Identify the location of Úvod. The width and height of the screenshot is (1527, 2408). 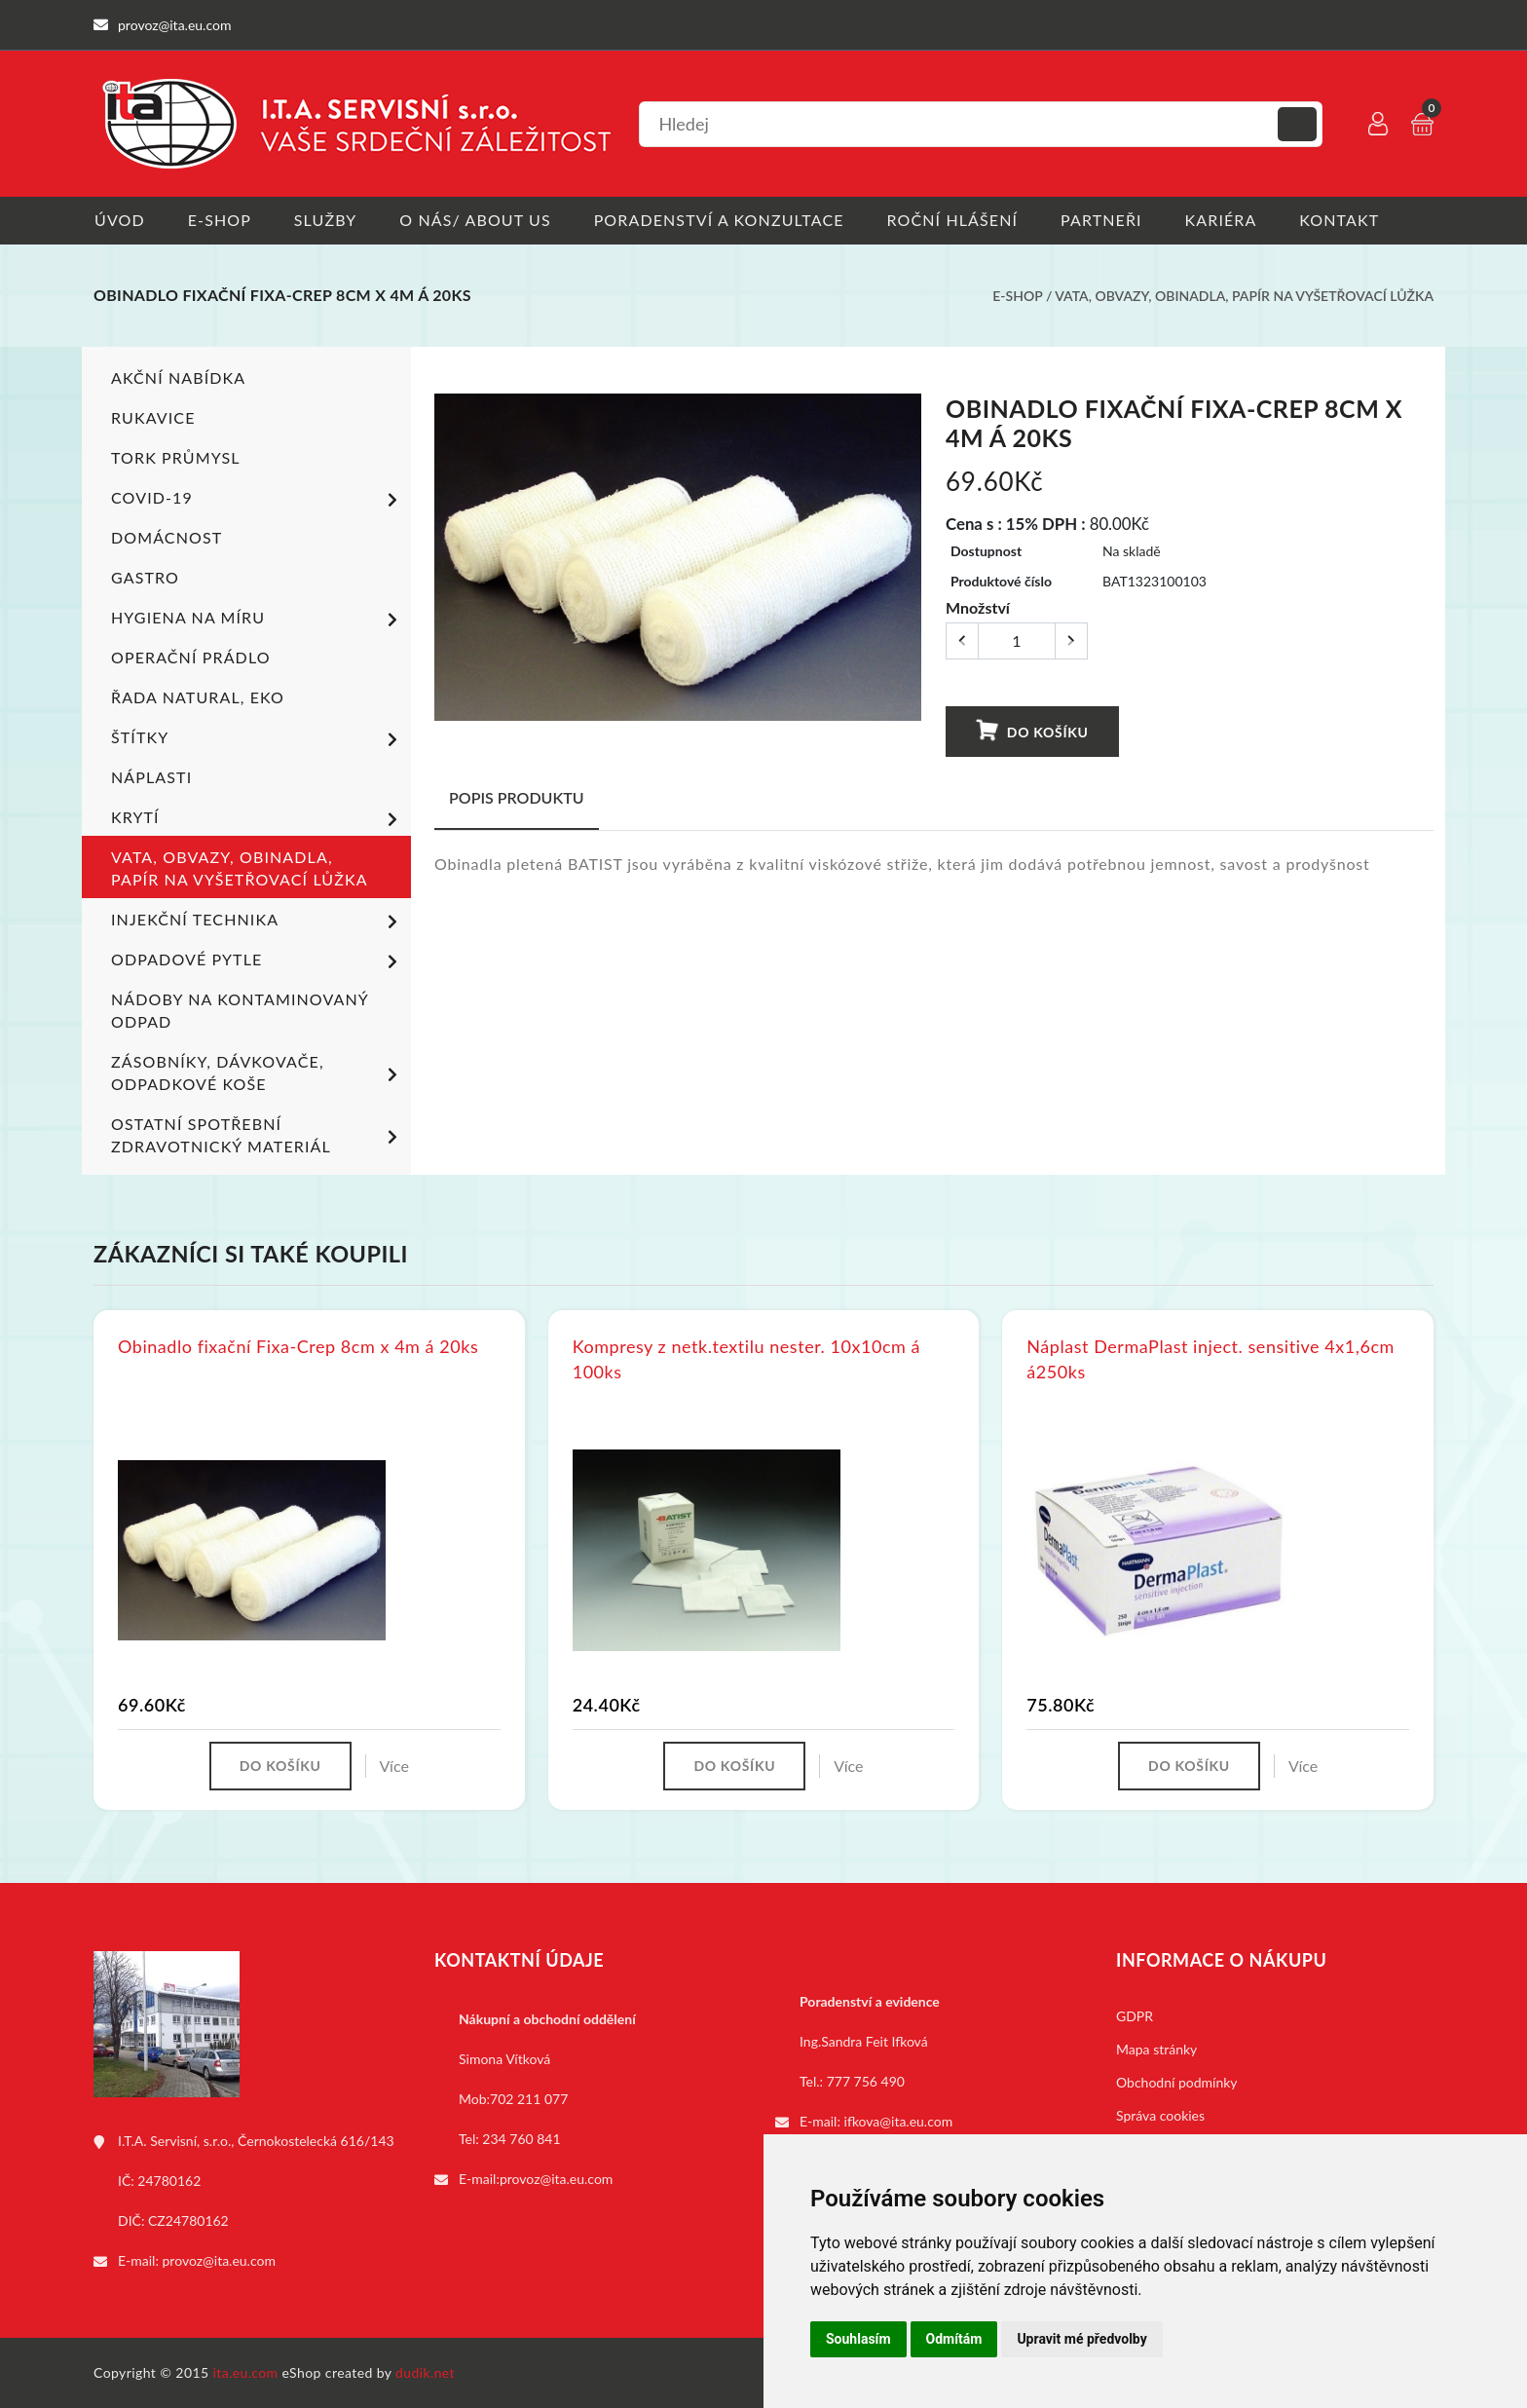
(118, 219).